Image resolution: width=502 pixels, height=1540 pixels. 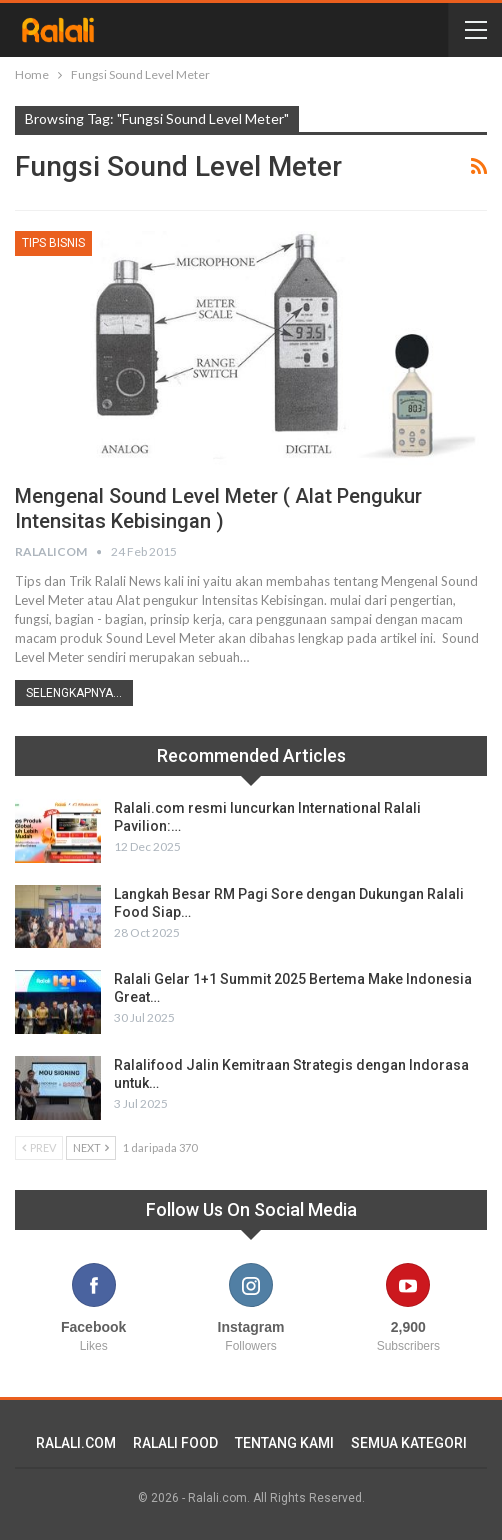 What do you see at coordinates (218, 508) in the screenshot?
I see `Mengenal Sound Level Meter ( Alat Pengukur Intensitas Kebisingan )` at bounding box center [218, 508].